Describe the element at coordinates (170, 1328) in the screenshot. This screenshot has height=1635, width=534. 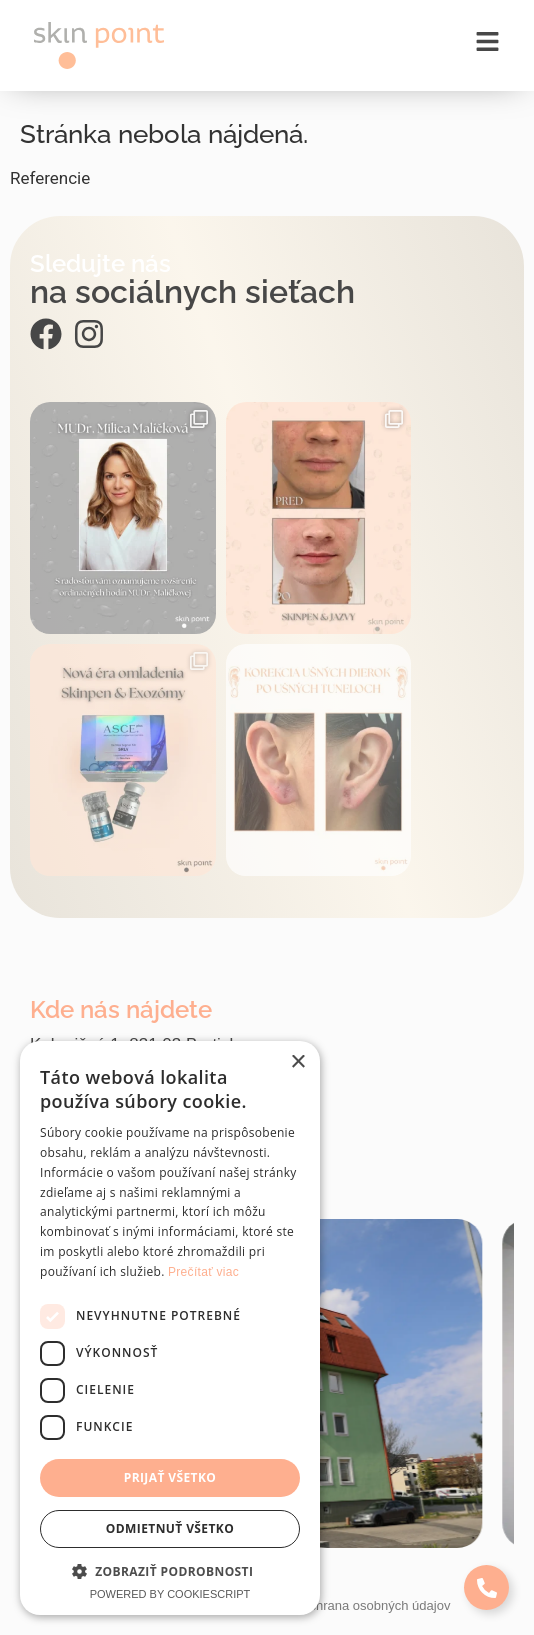
I see `[dialog]` at that location.